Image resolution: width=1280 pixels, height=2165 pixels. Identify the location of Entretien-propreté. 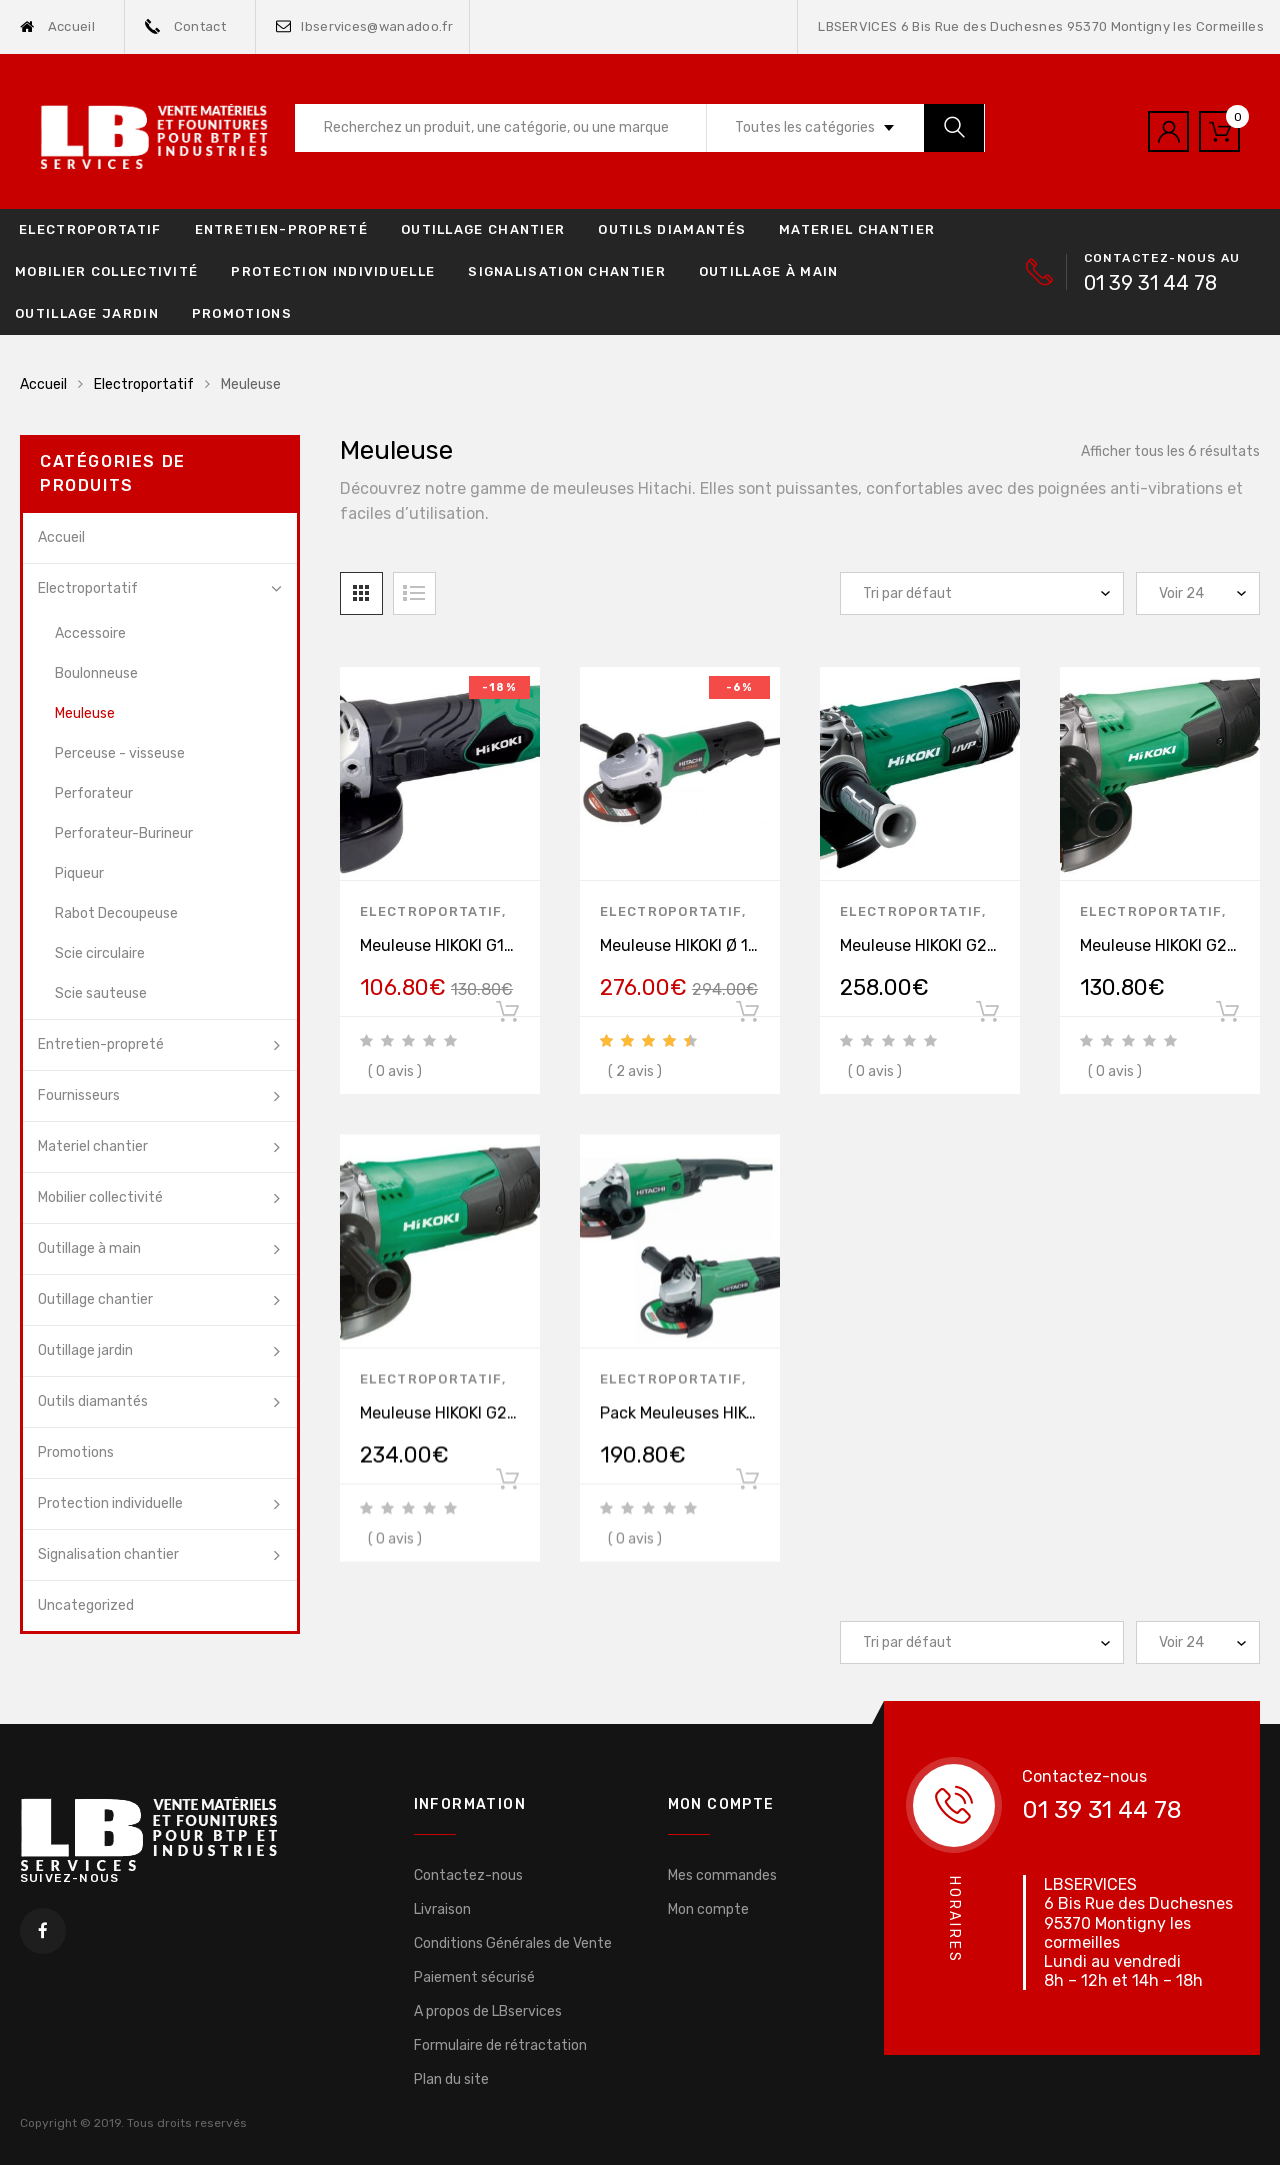
(281, 229).